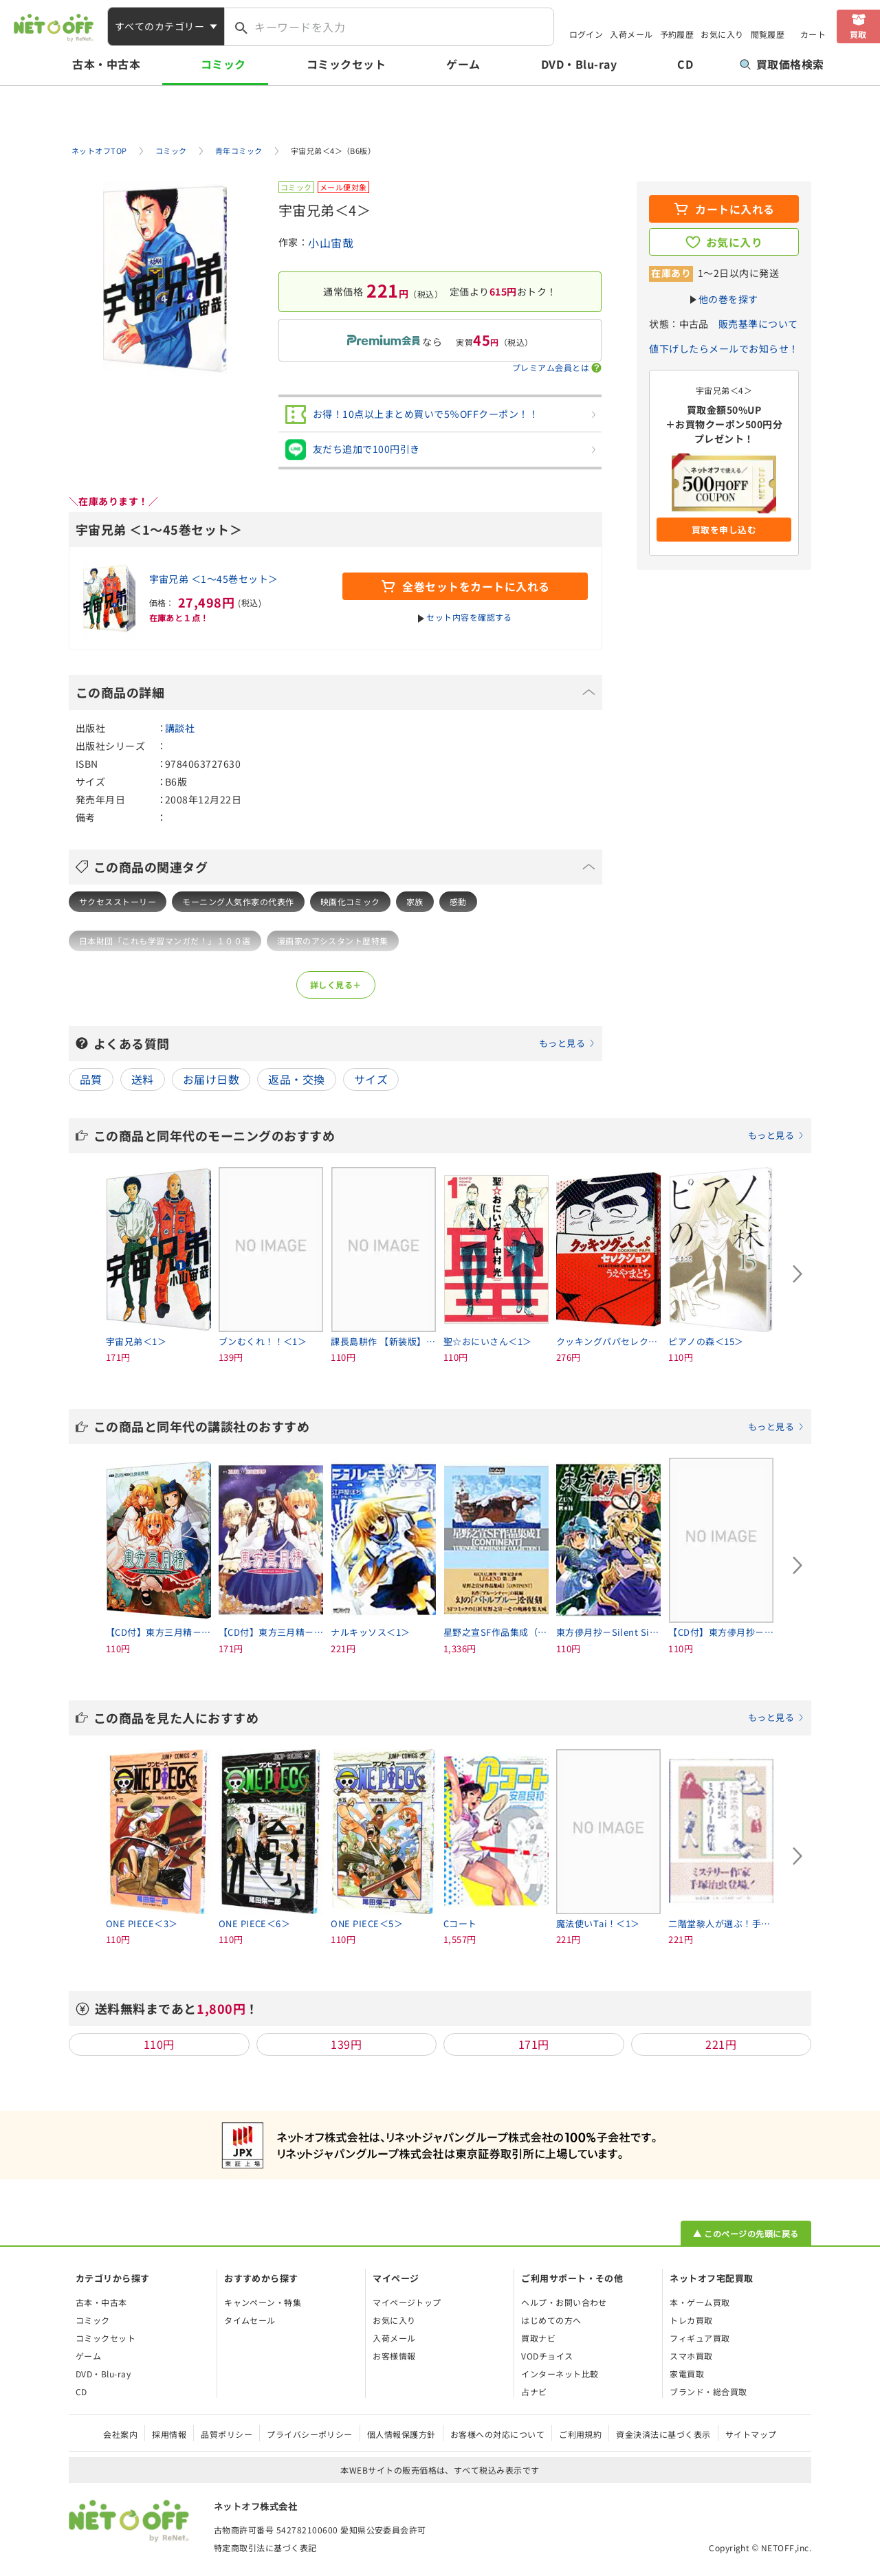 This screenshot has width=880, height=2576. I want to click on お客様への対応について, so click(497, 2434).